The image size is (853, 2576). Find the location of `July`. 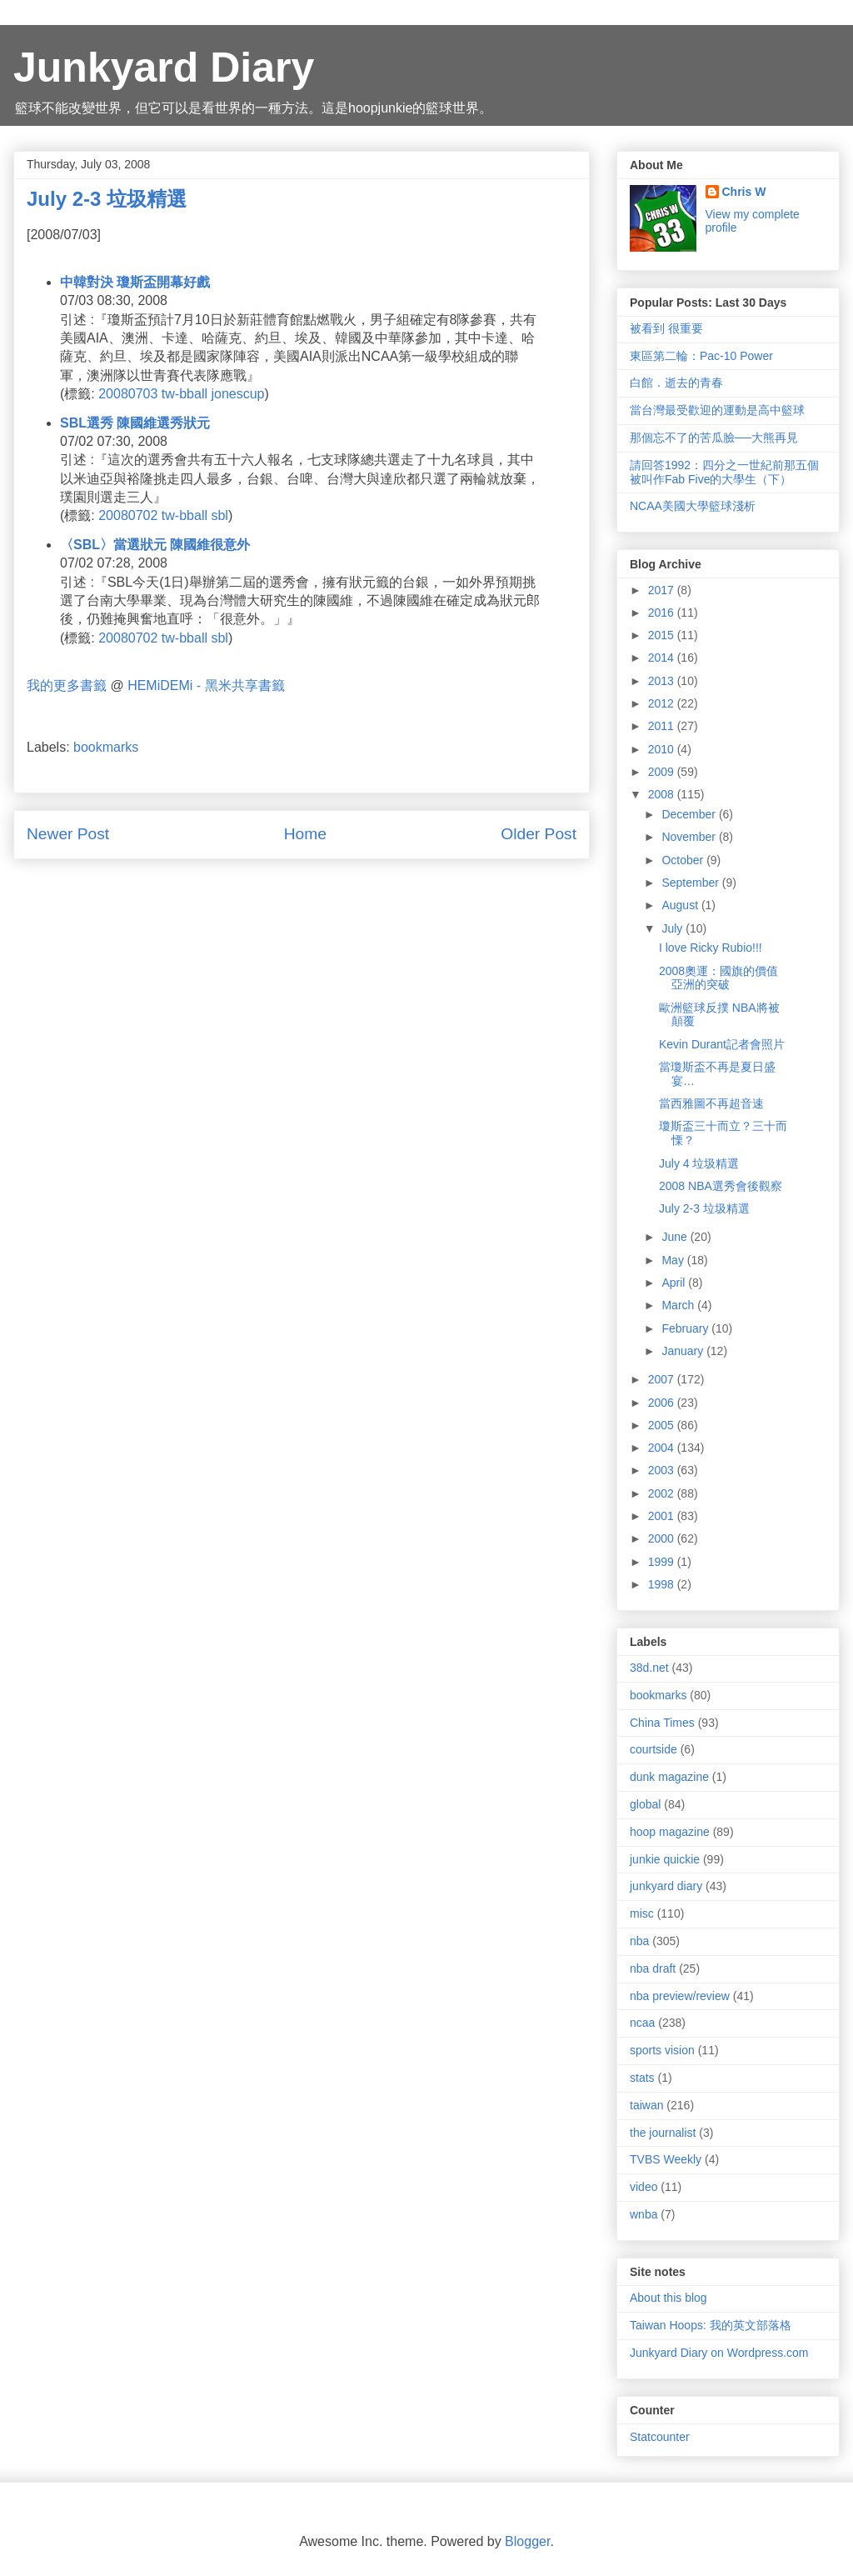

July is located at coordinates (673, 928).